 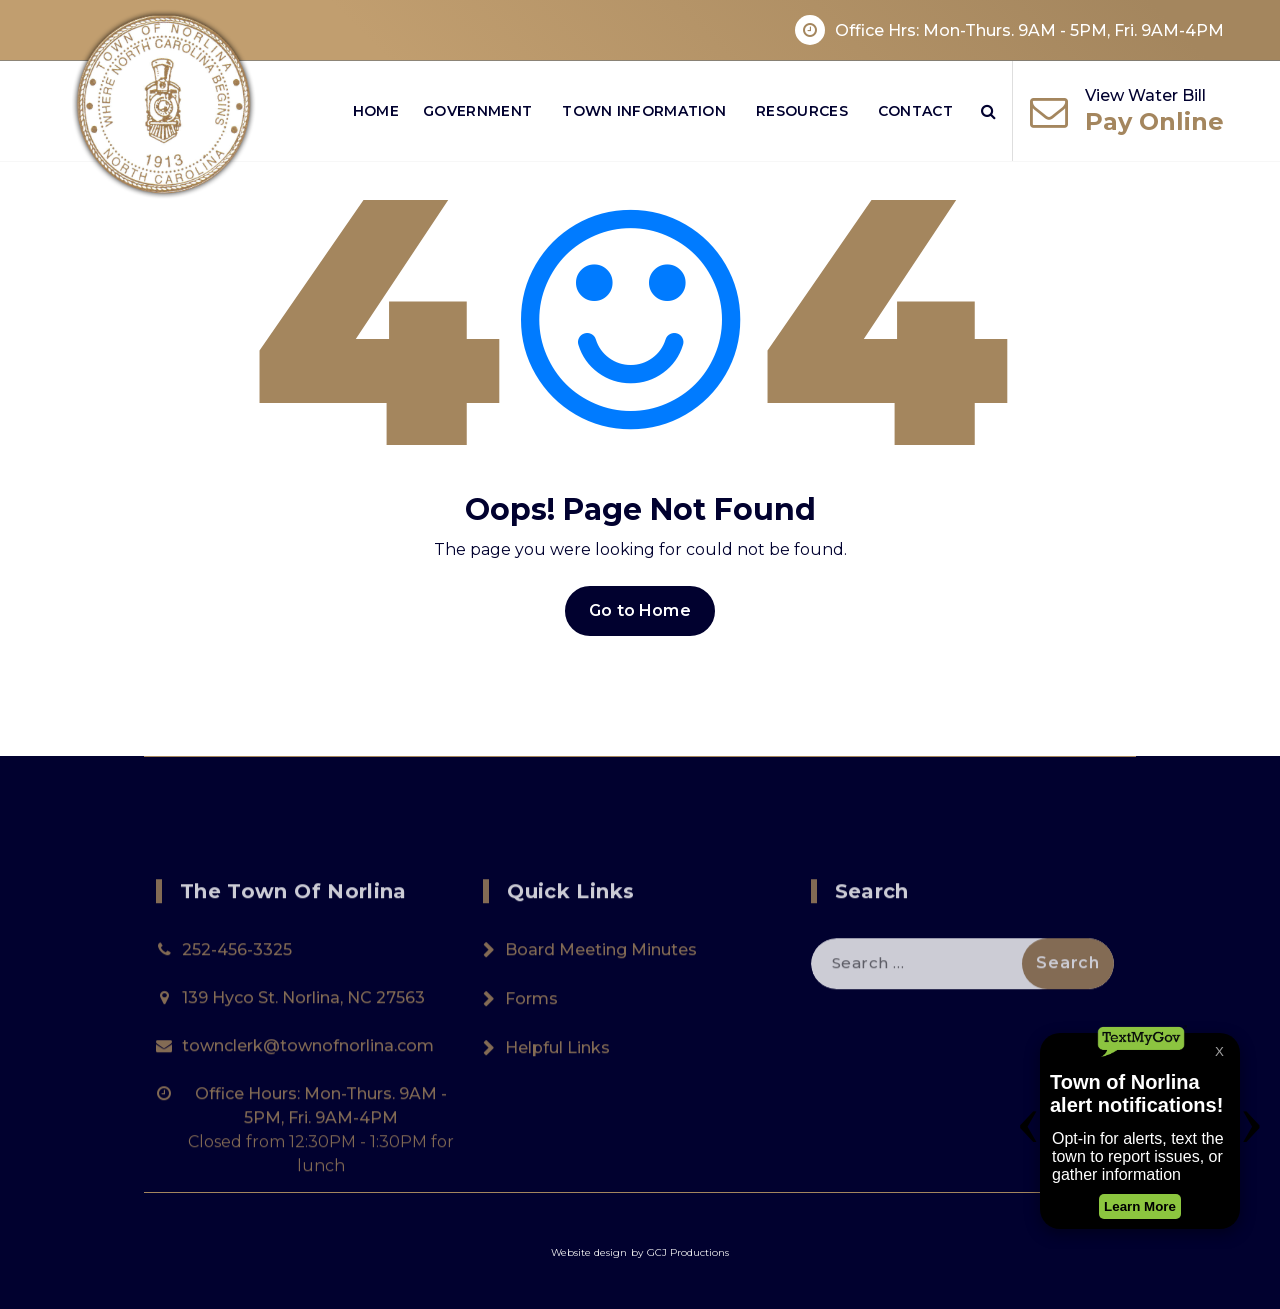 What do you see at coordinates (1029, 30) in the screenshot?
I see `Office Hrs: Mon-Thurs. 9AM - 5PM, Fri. 9AM-4PM` at bounding box center [1029, 30].